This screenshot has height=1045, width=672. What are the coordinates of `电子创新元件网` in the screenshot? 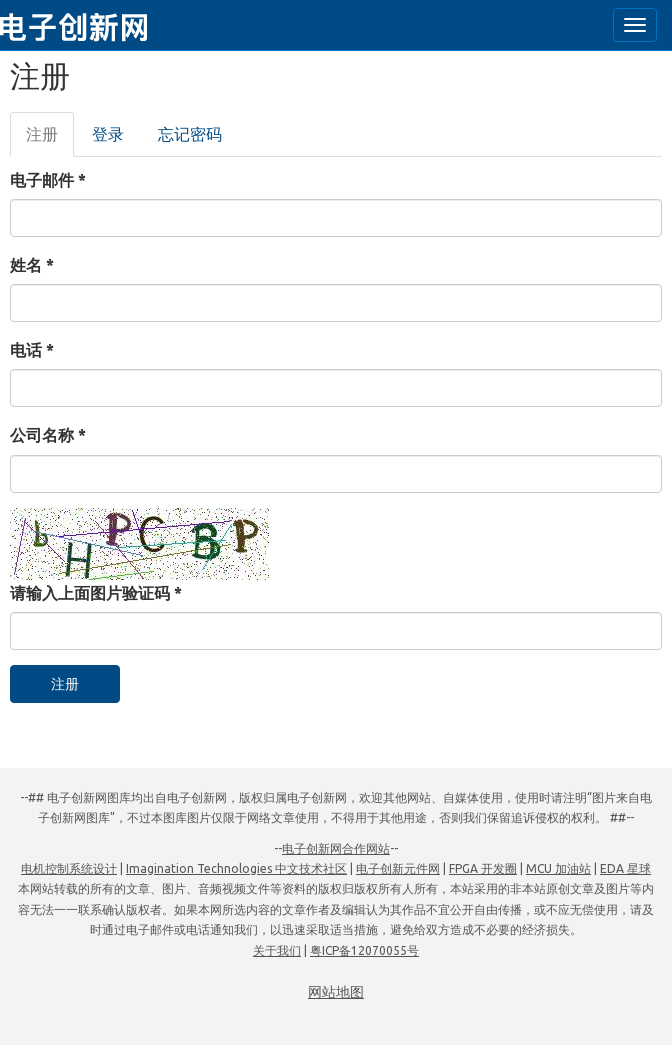 It's located at (398, 868).